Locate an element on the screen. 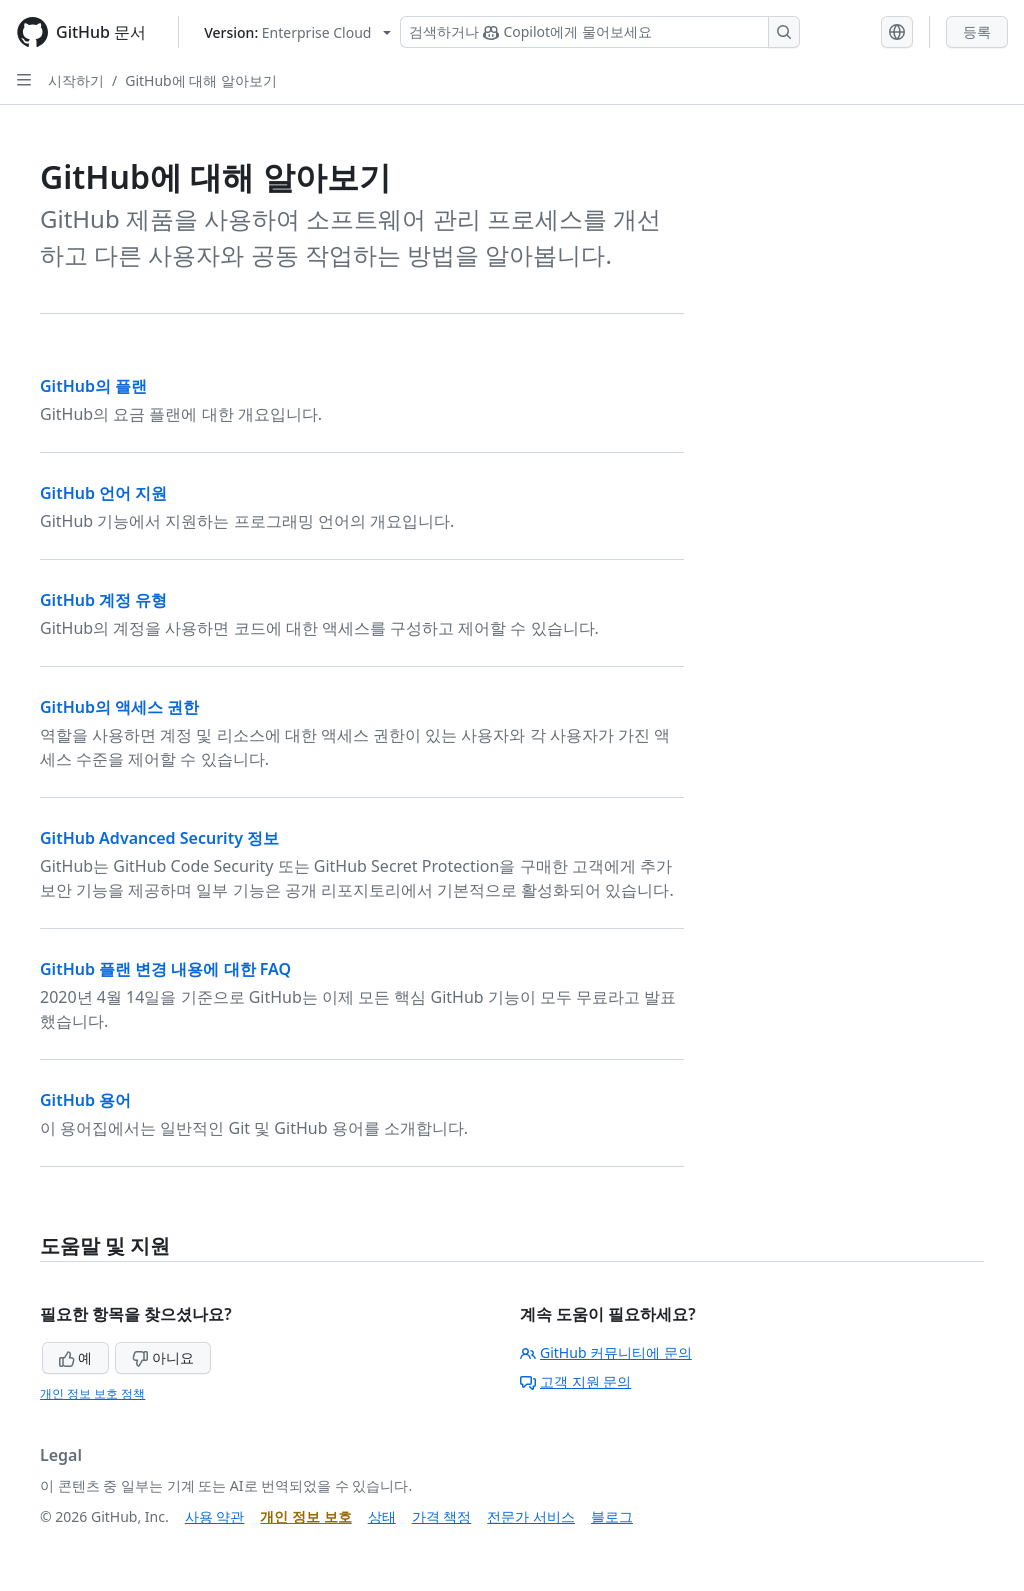  [Select GitHub product version: current version is enterprise-cloud@latest] is located at coordinates (297, 32).